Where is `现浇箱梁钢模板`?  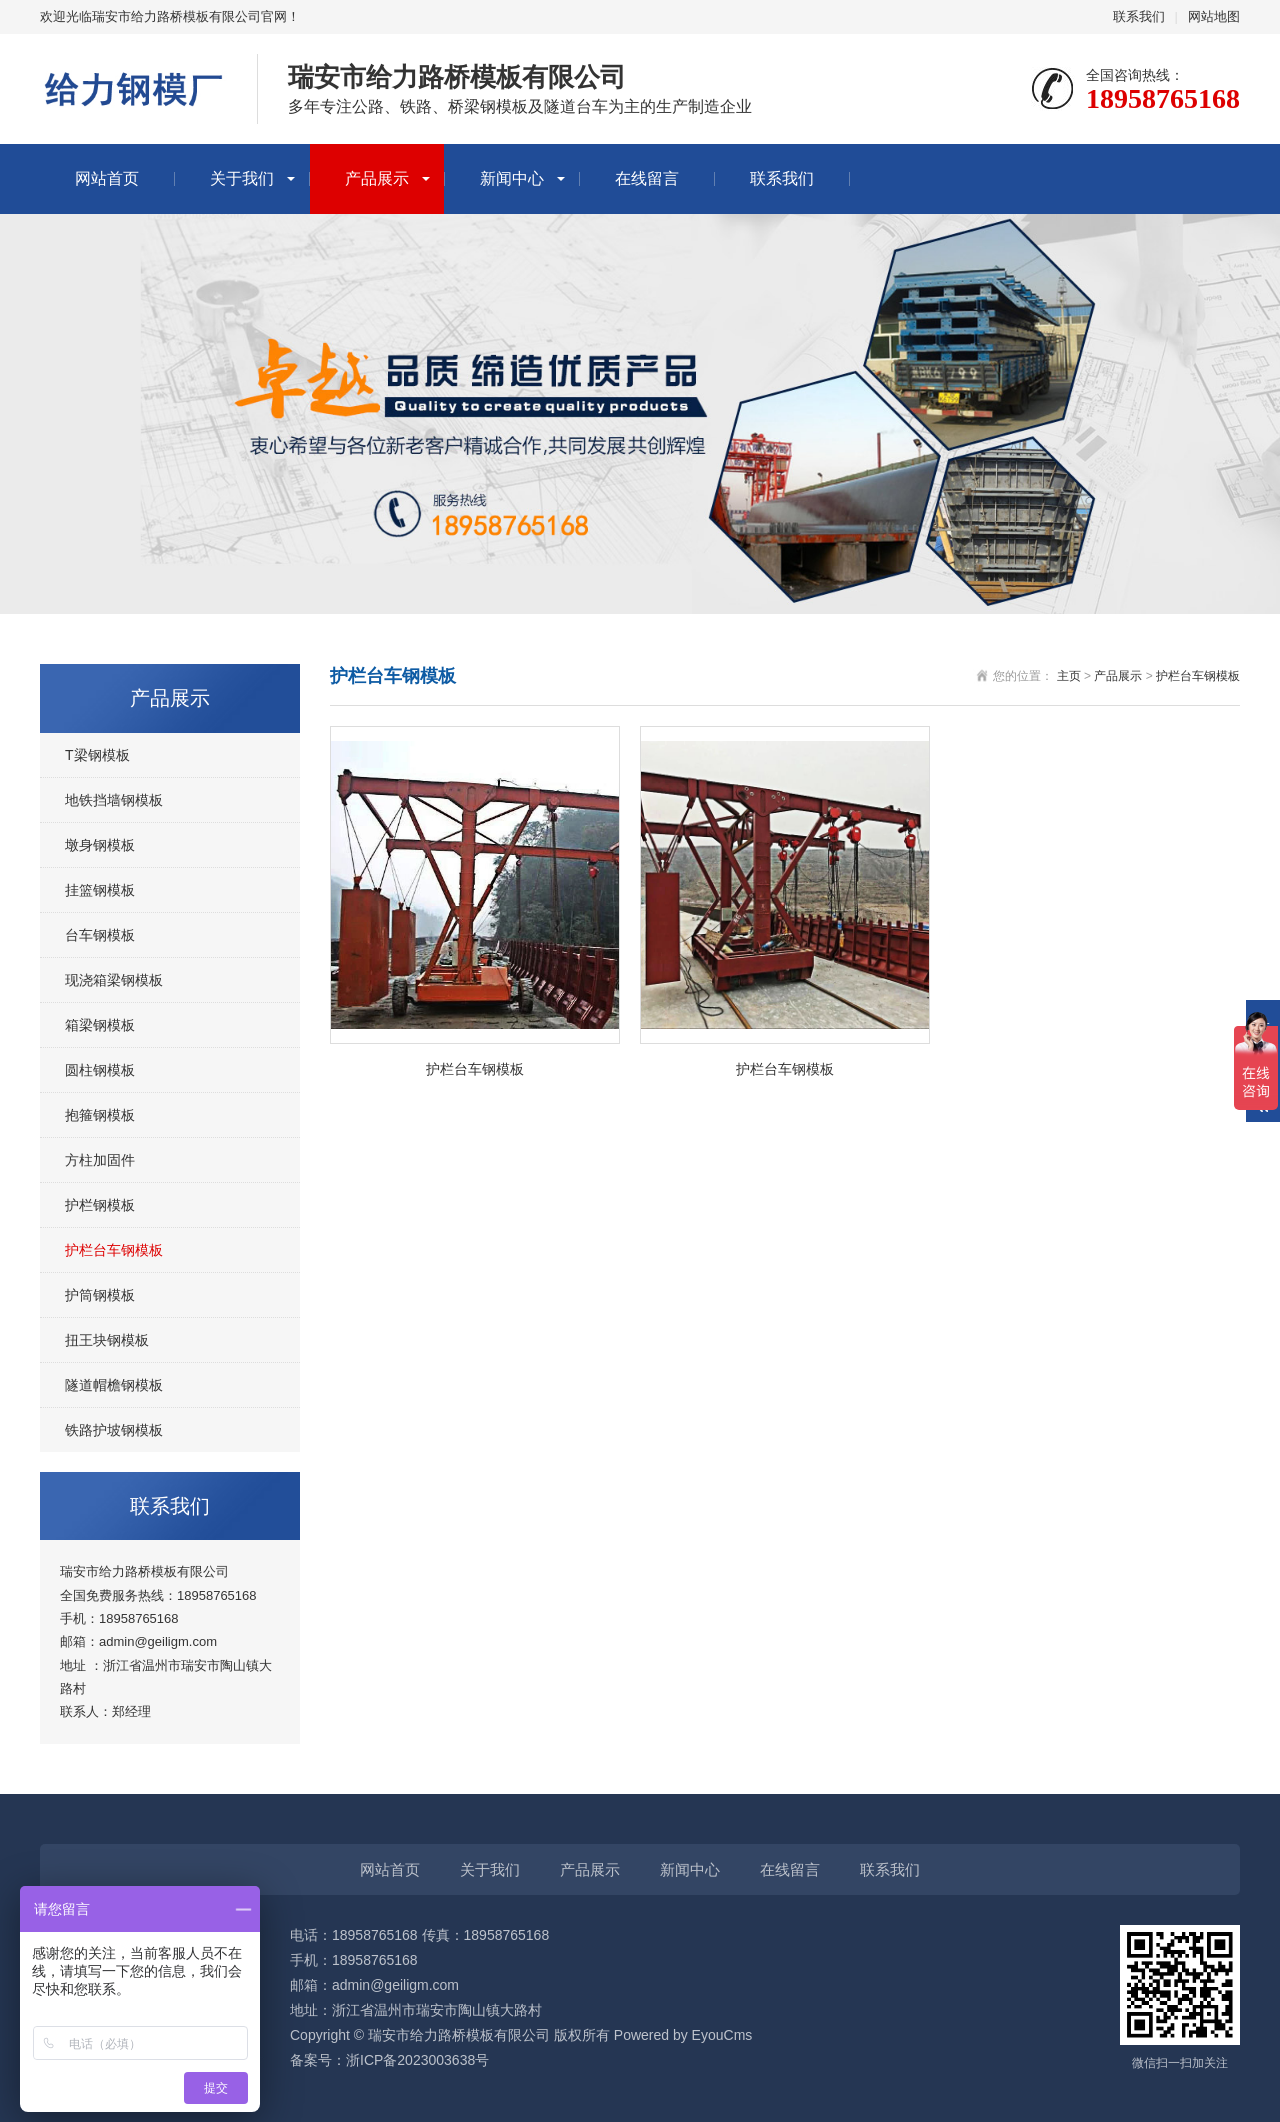
现浇箱梁钢模板 is located at coordinates (114, 980).